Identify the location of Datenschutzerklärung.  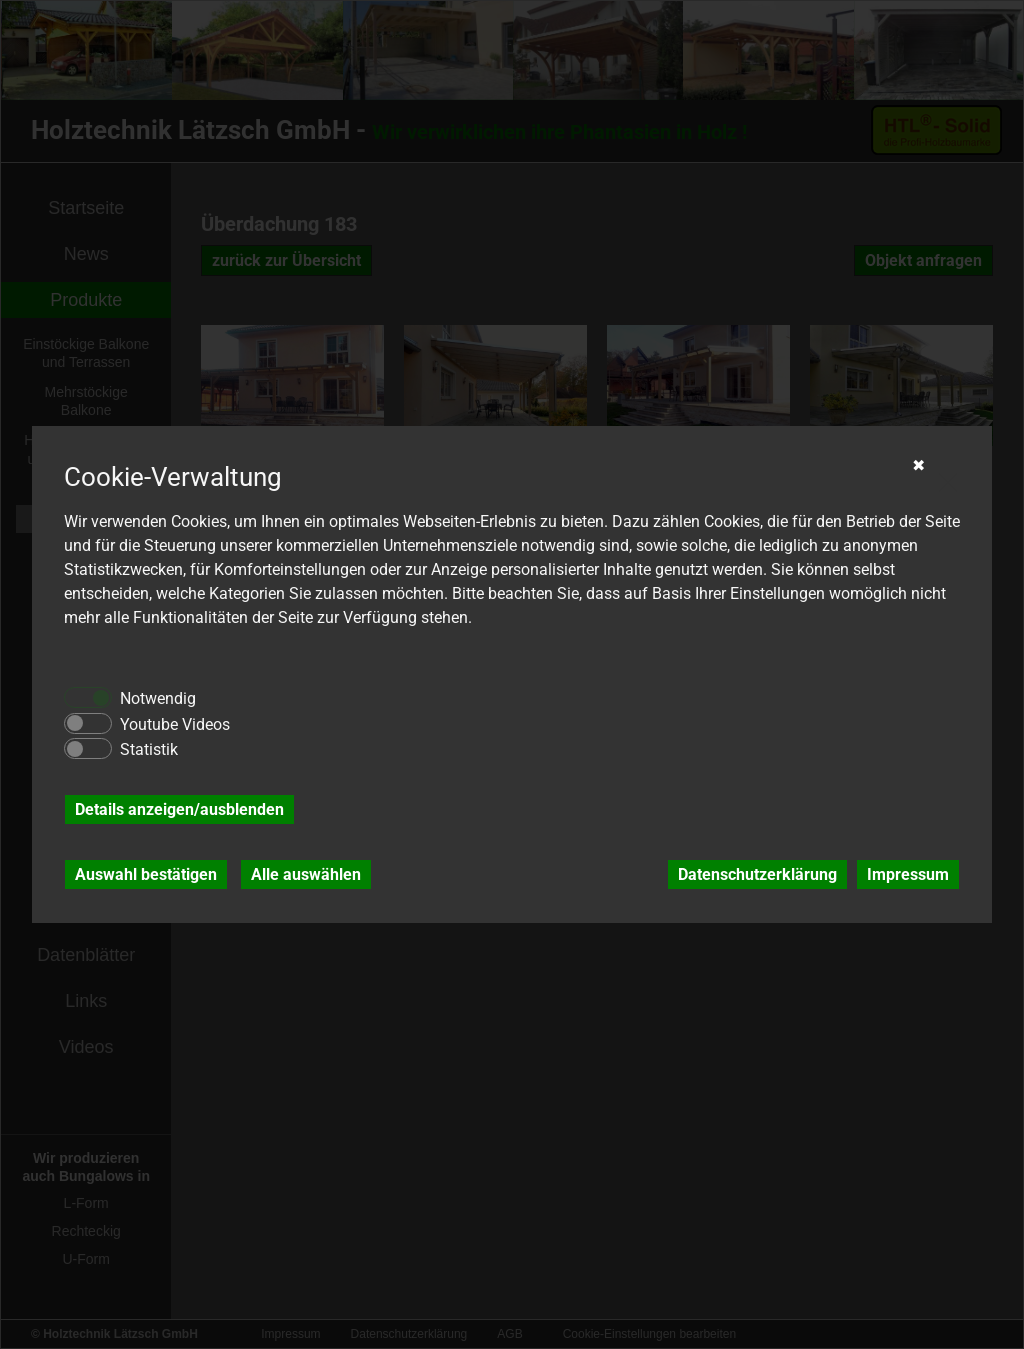
(757, 874).